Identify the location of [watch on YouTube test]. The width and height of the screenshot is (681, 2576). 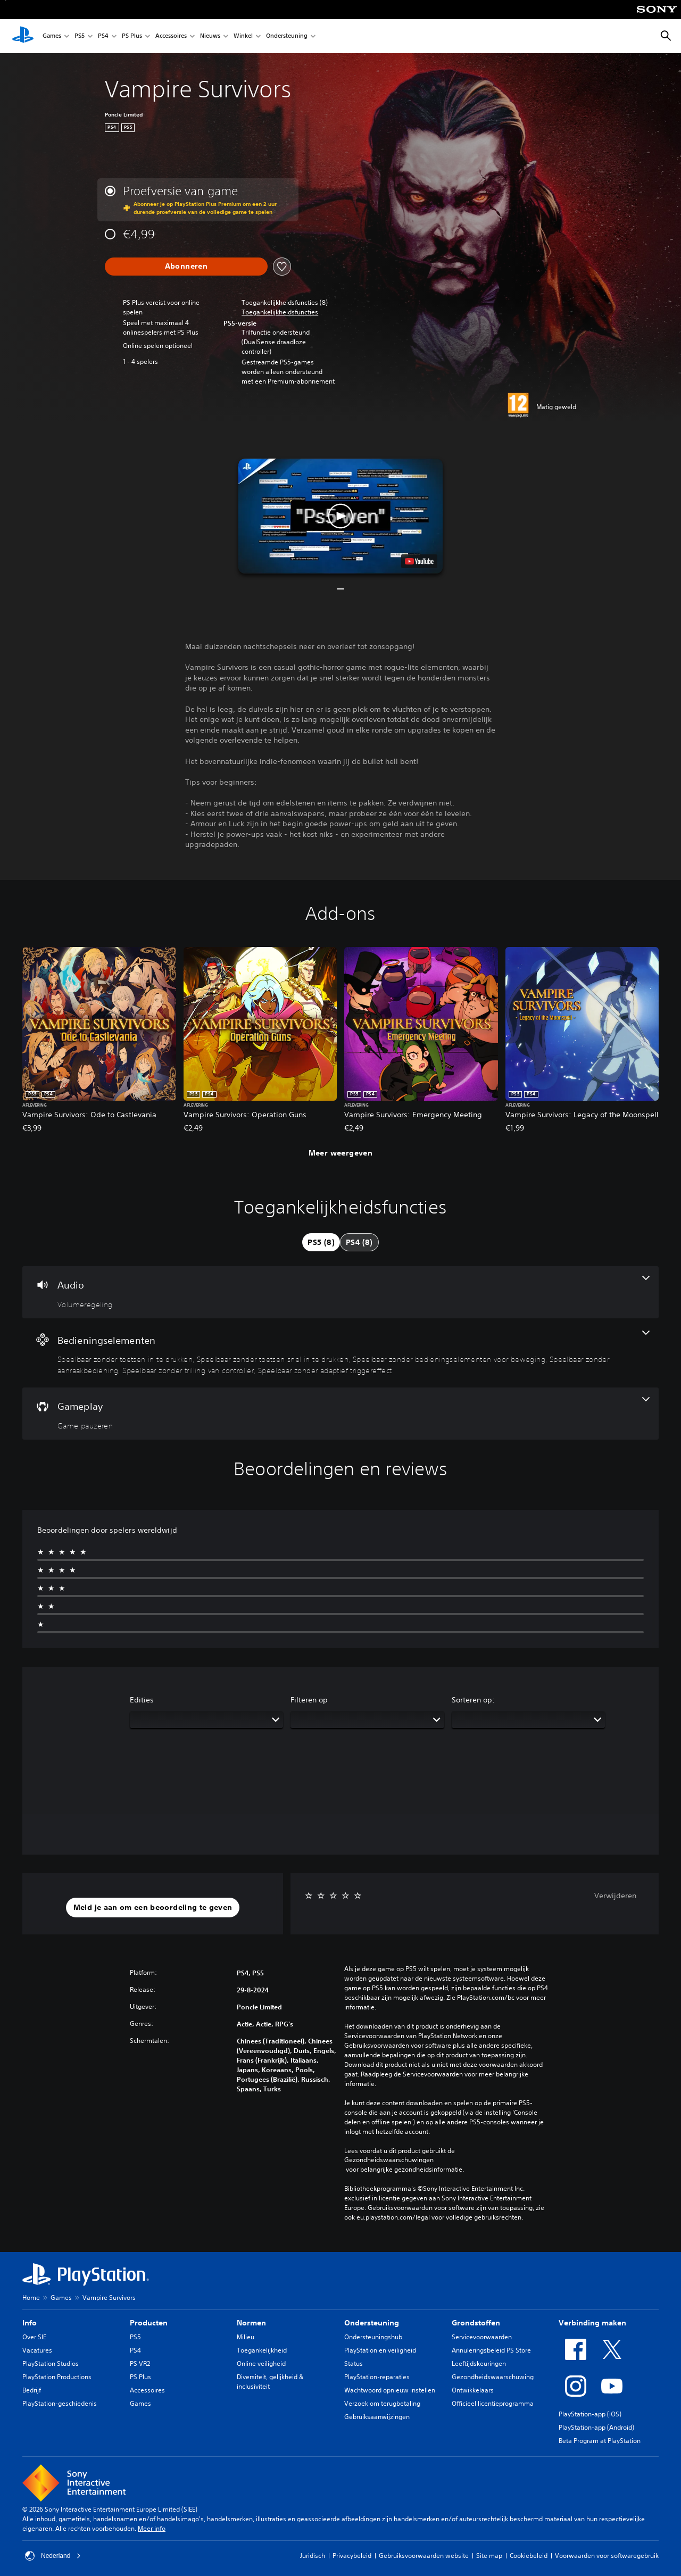
(419, 561).